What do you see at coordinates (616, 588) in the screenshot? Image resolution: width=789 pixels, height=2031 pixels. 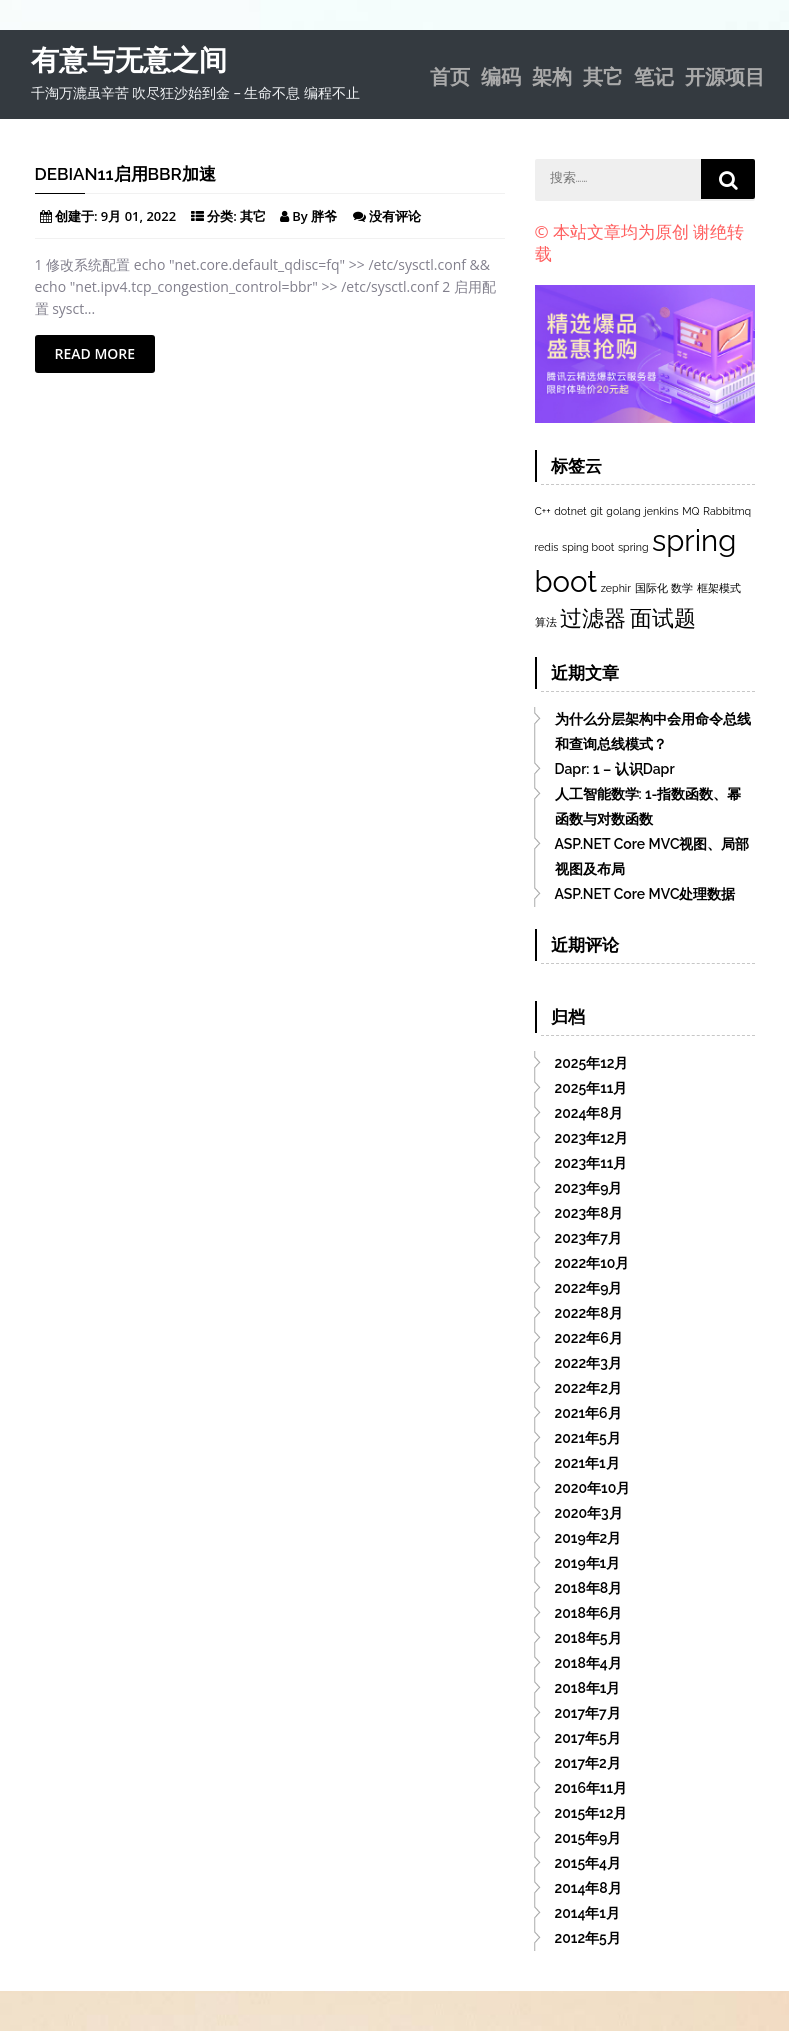 I see `zephir [zephir (1个项目)]` at bounding box center [616, 588].